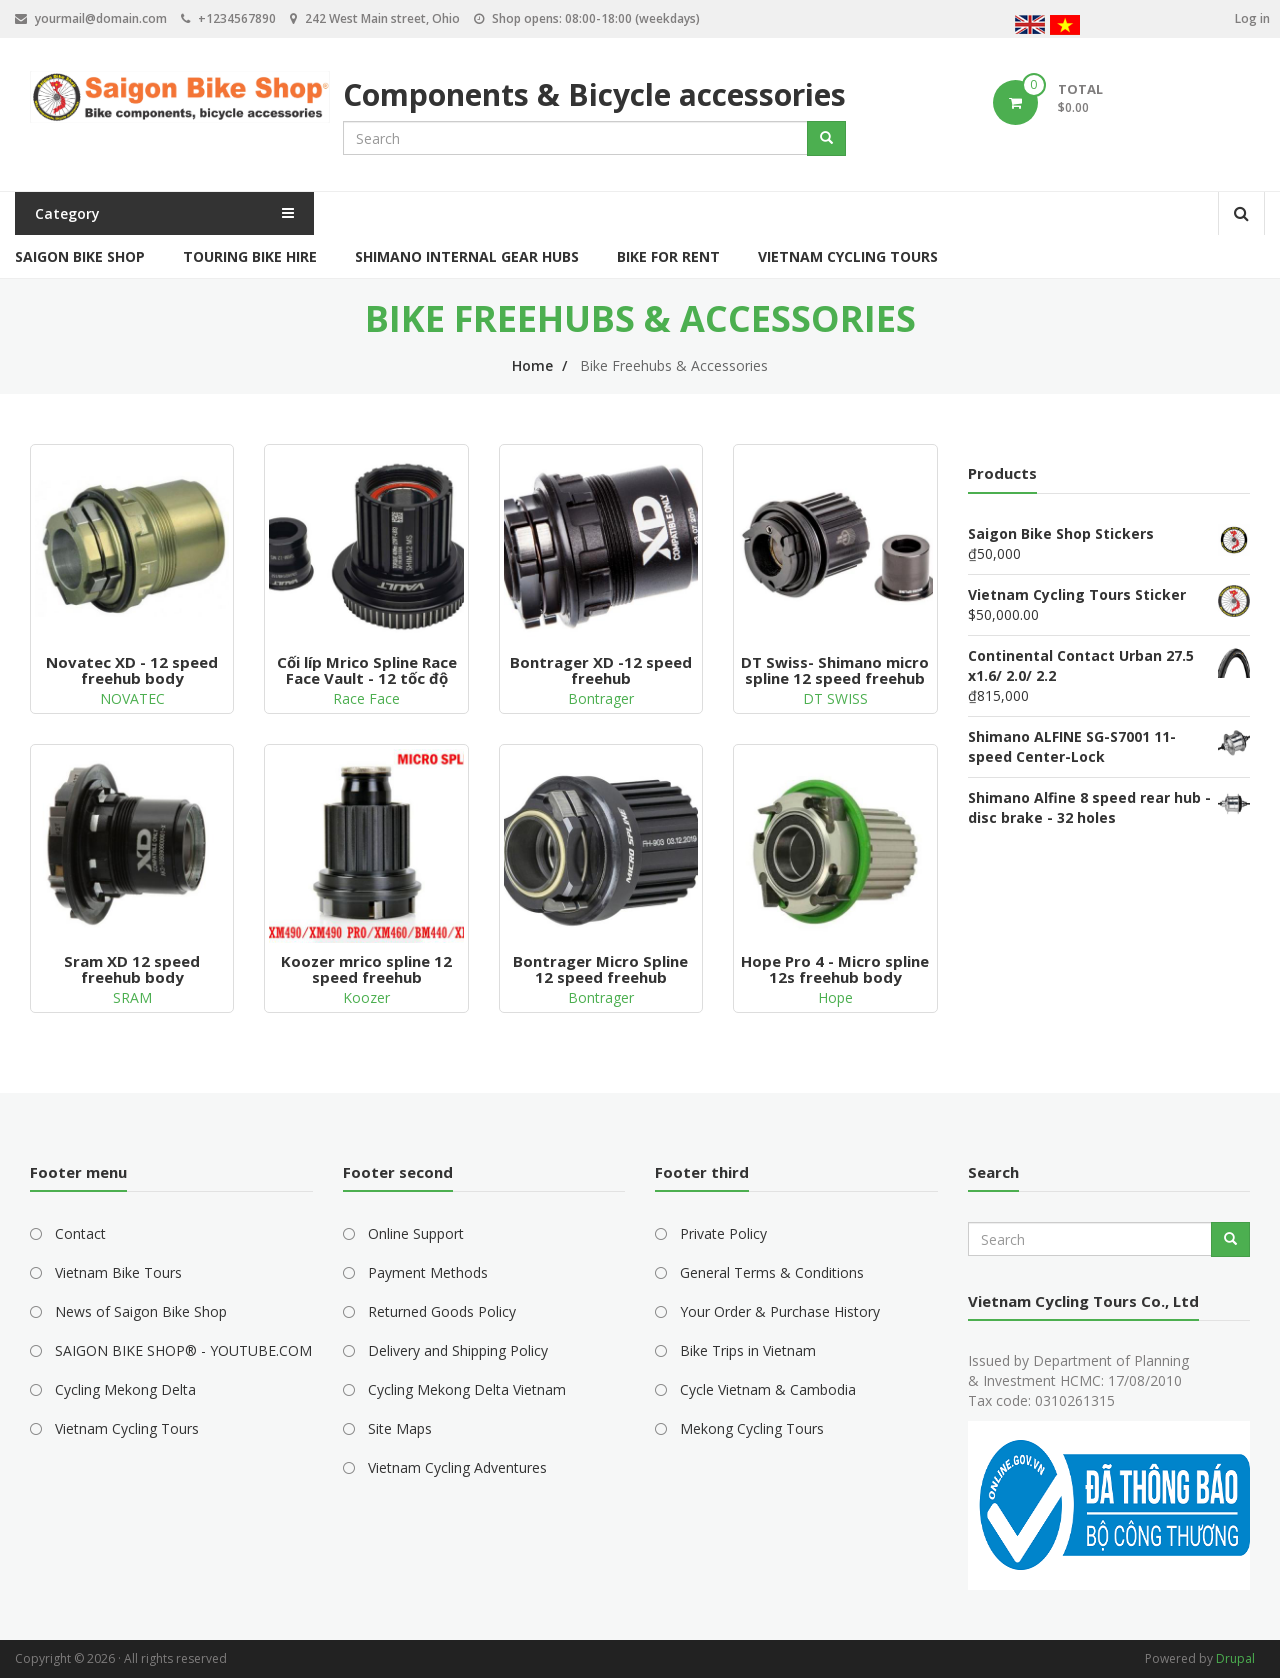 The image size is (1280, 1678). What do you see at coordinates (416, 1233) in the screenshot?
I see `Online Support` at bounding box center [416, 1233].